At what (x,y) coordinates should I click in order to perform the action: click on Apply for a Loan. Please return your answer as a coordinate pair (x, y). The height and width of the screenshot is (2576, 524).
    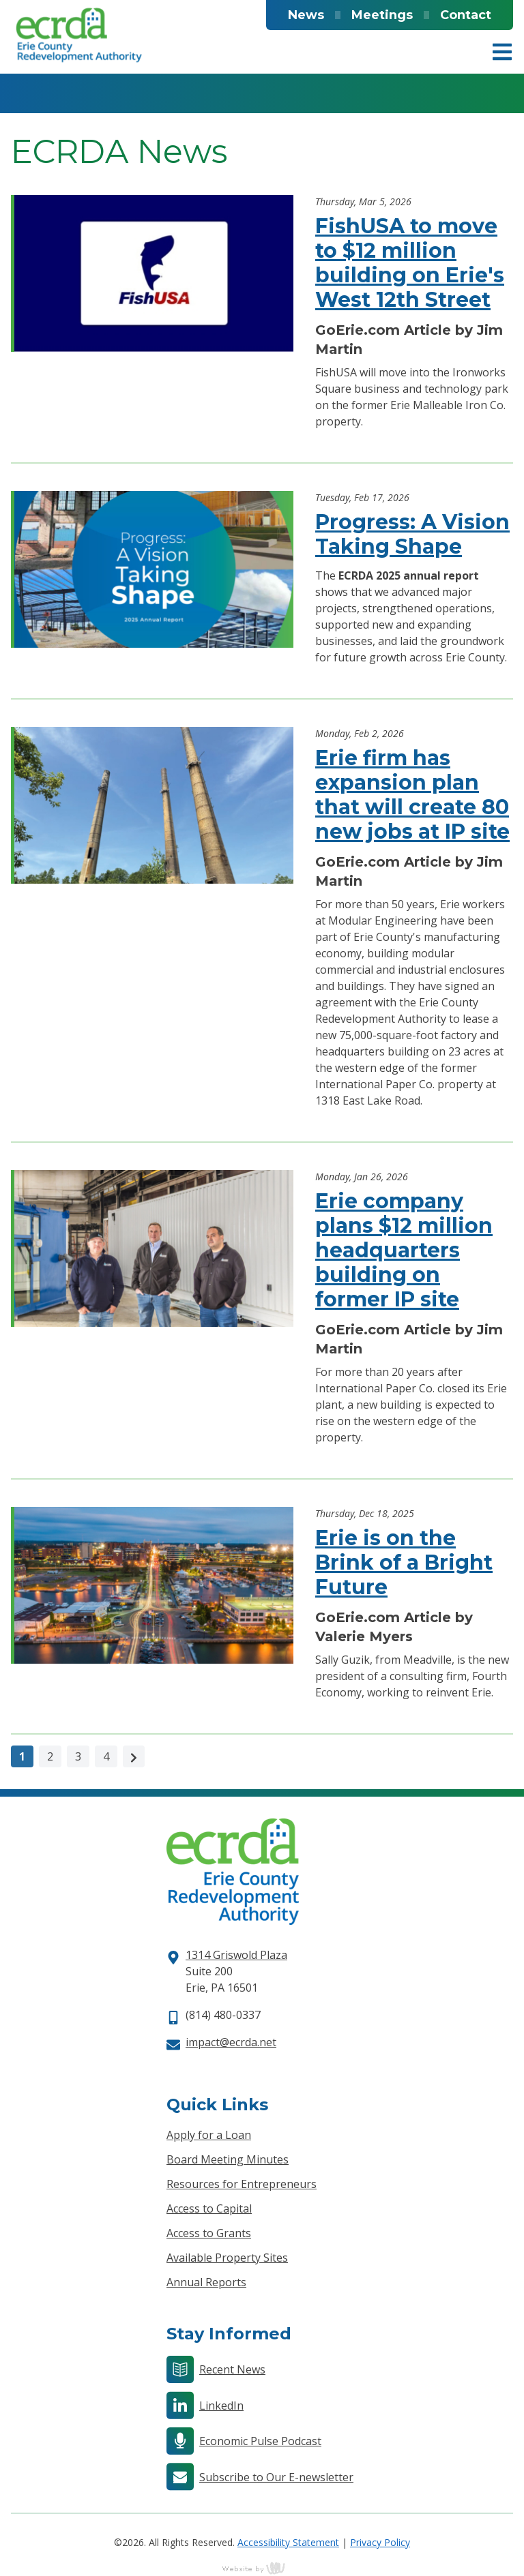
    Looking at the image, I should click on (208, 2134).